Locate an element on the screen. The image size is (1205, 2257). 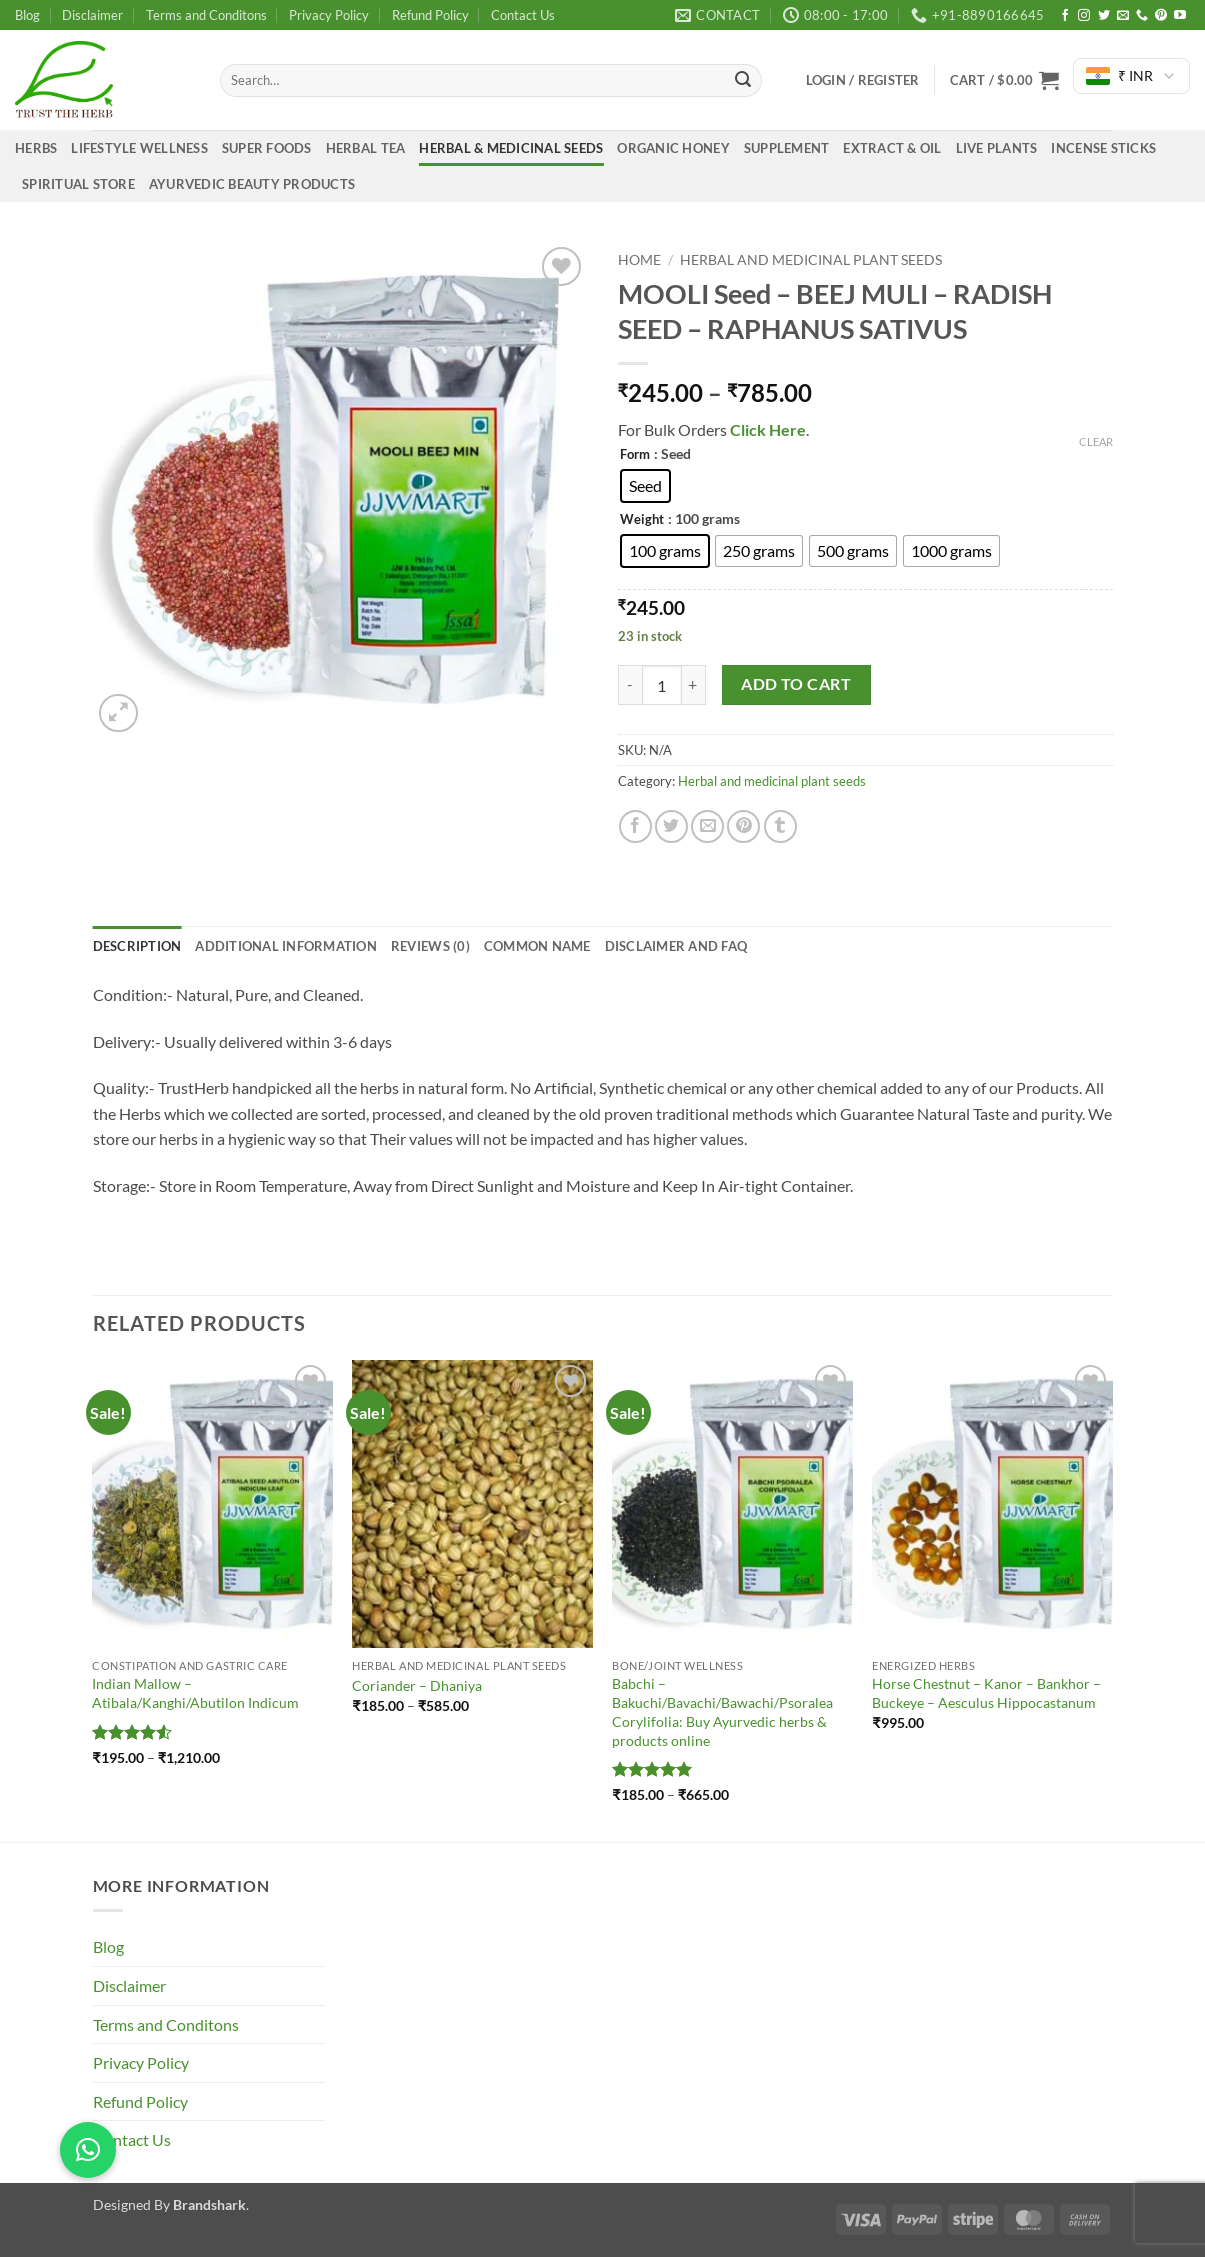
[Increase quantity of MOOLI Seed - BEEJ MULI - RADISH SEED - RAPHANUS SATIVUS] is located at coordinates (694, 685).